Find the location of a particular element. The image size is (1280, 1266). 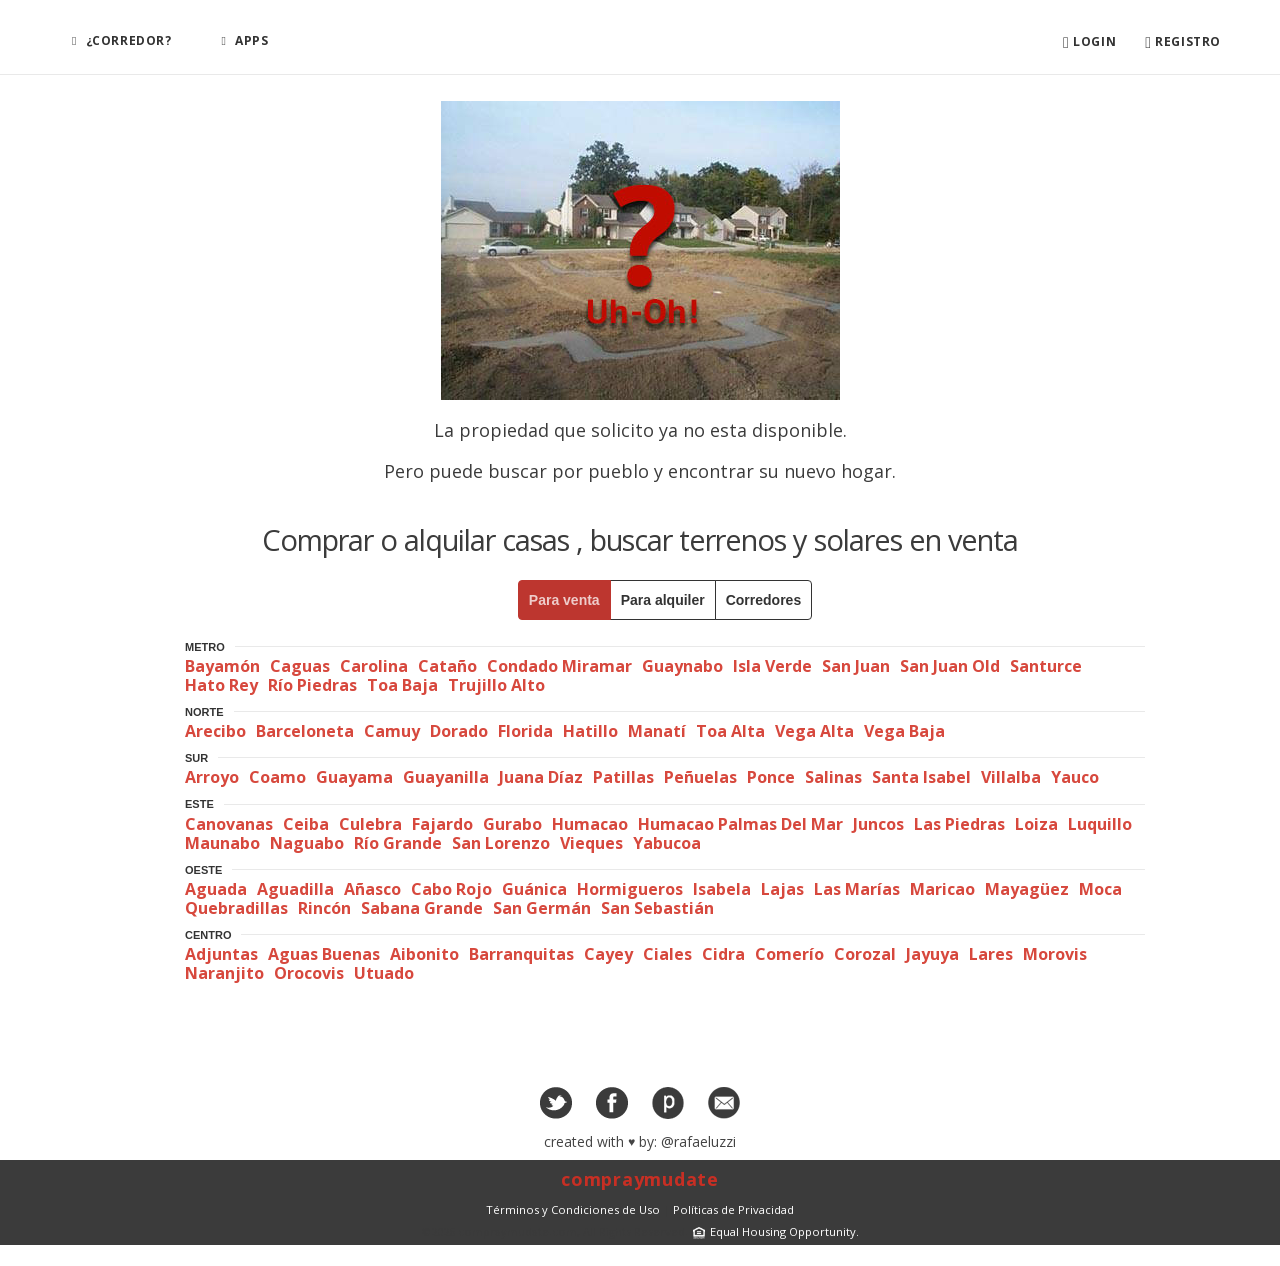

Fajardo is located at coordinates (442, 824).